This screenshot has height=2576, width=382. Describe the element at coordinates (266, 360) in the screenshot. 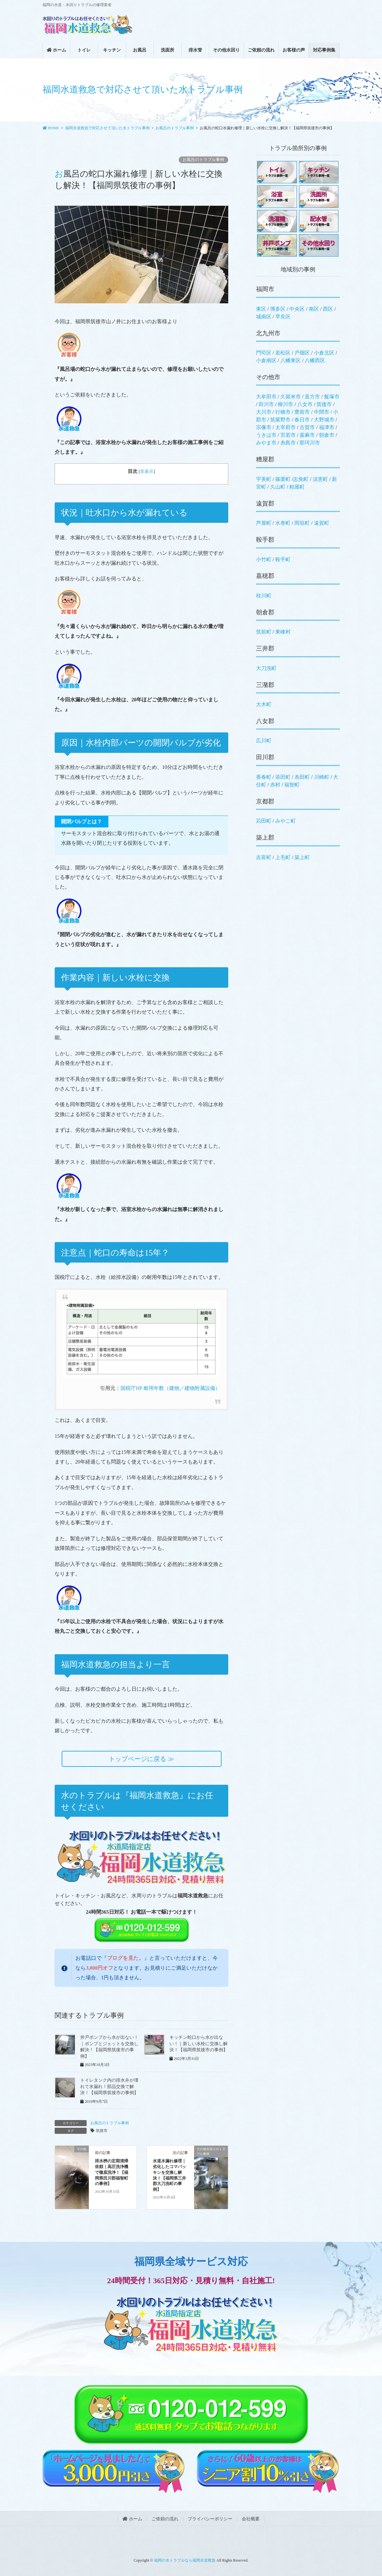

I see `小倉南区` at that location.